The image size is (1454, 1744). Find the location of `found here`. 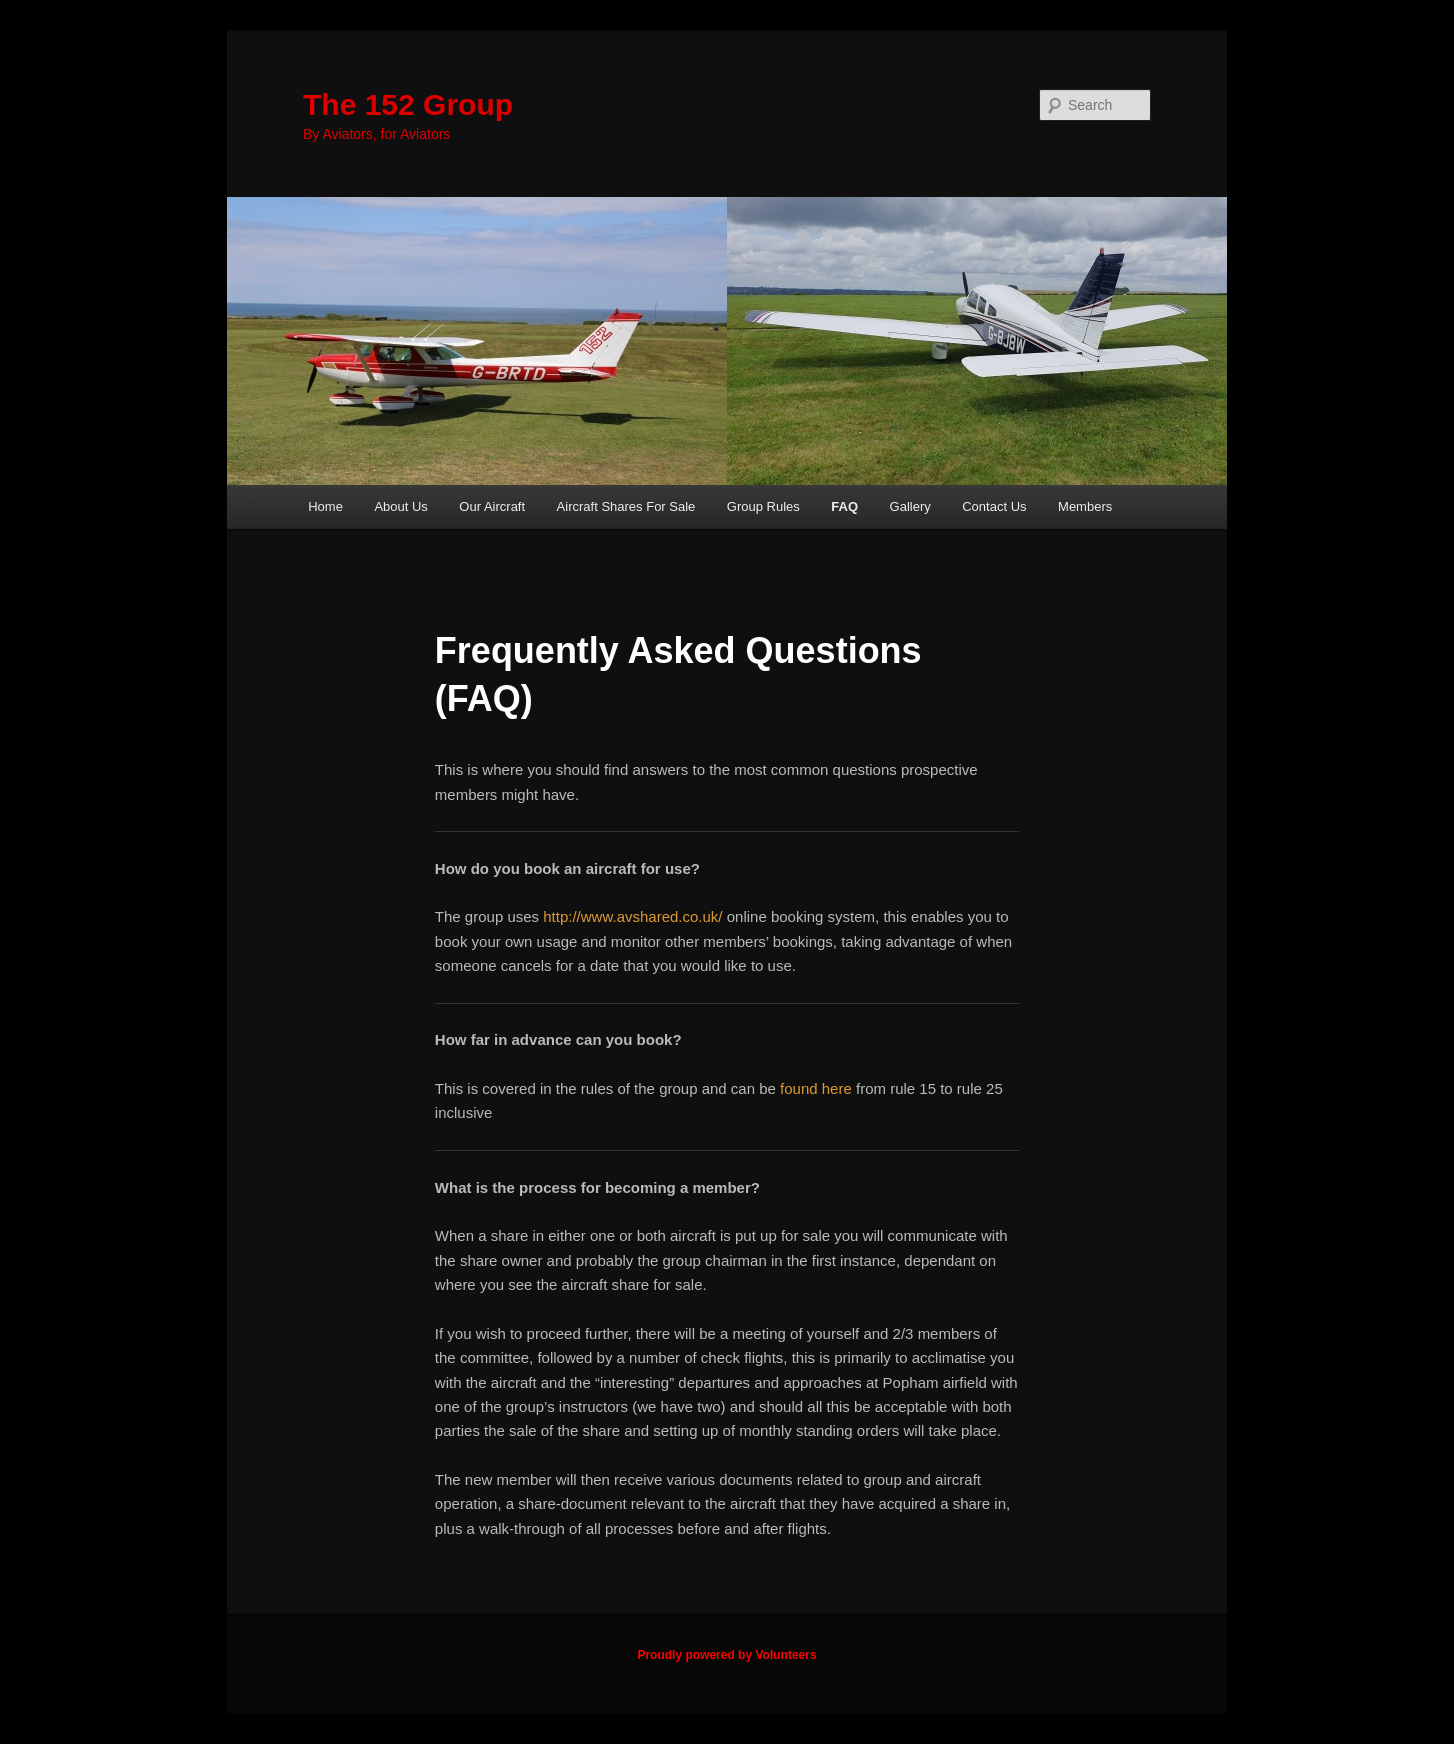

found here is located at coordinates (816, 1088).